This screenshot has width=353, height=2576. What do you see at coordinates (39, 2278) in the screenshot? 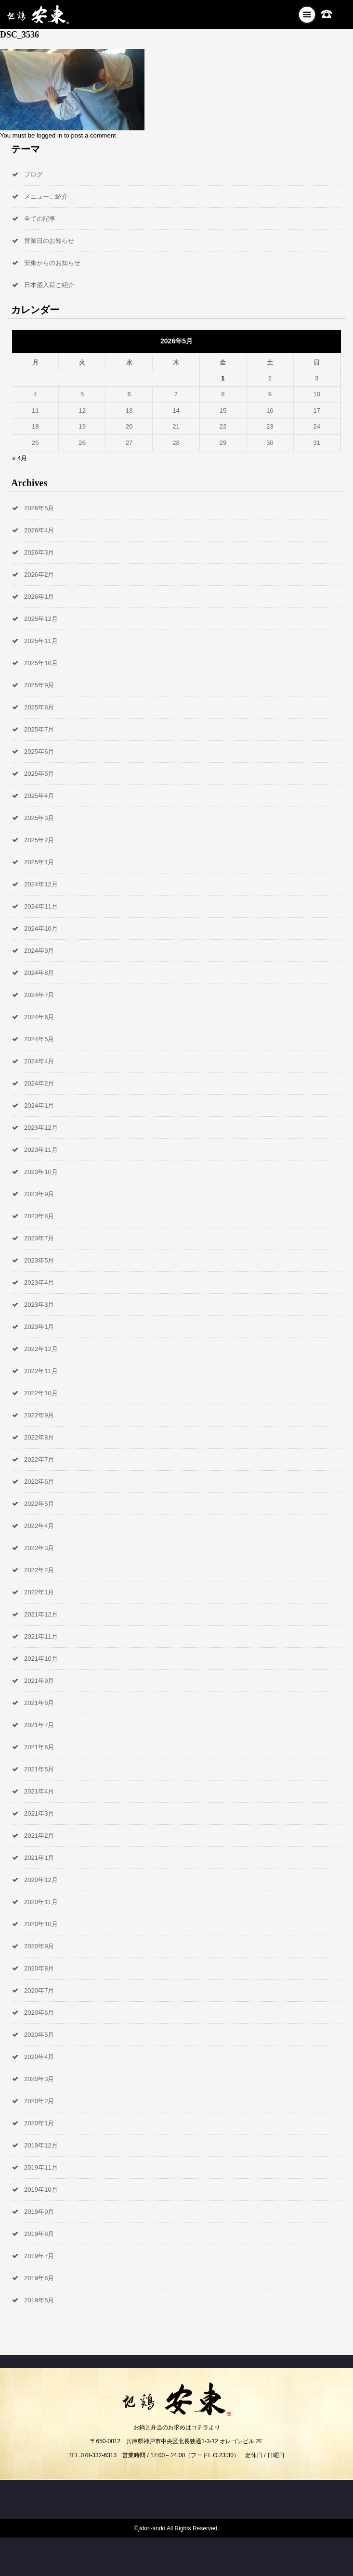
I see `2019年6月` at bounding box center [39, 2278].